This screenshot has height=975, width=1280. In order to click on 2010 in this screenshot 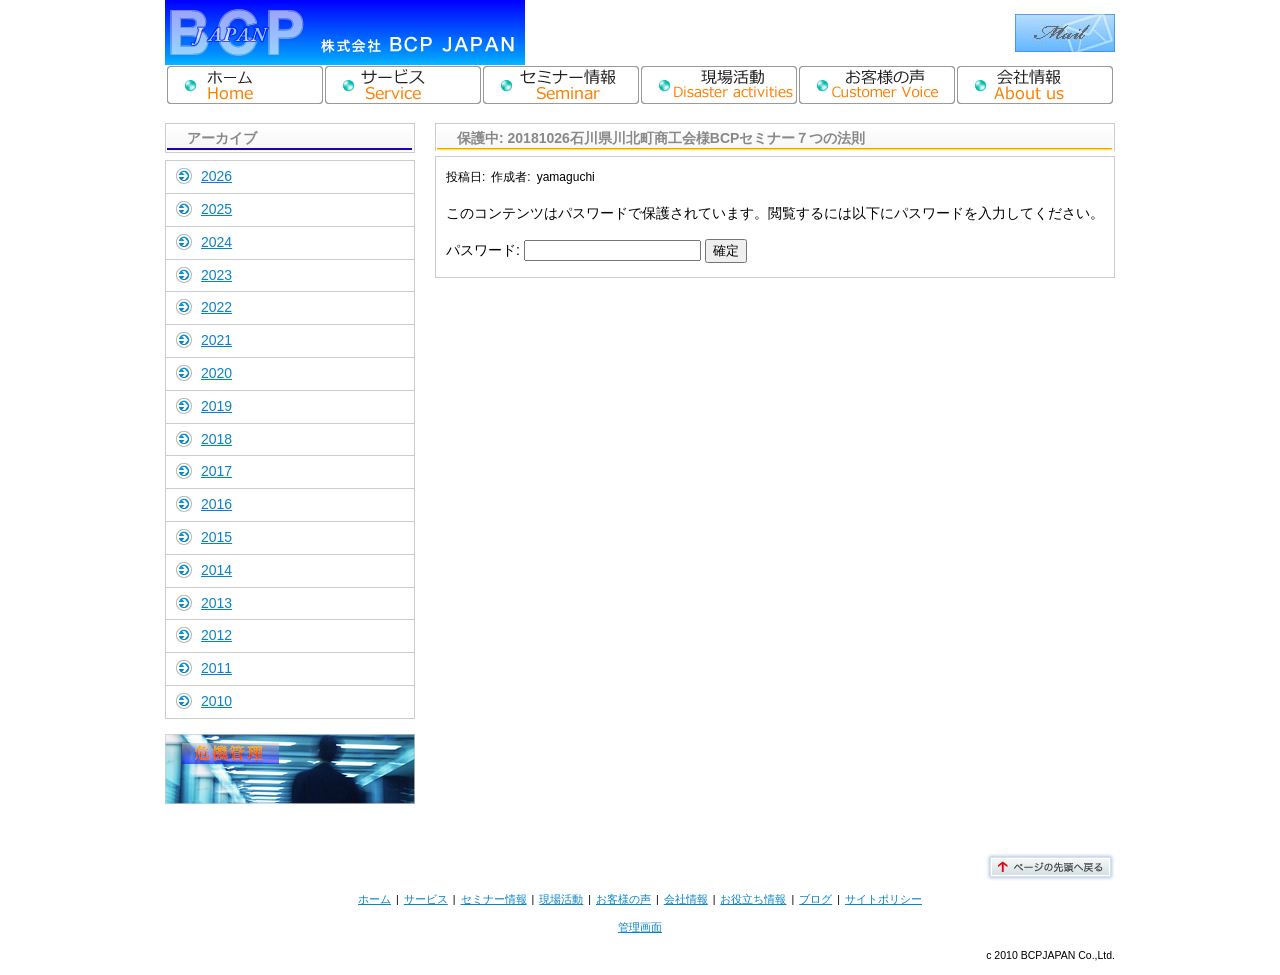, I will do `click(216, 701)`.